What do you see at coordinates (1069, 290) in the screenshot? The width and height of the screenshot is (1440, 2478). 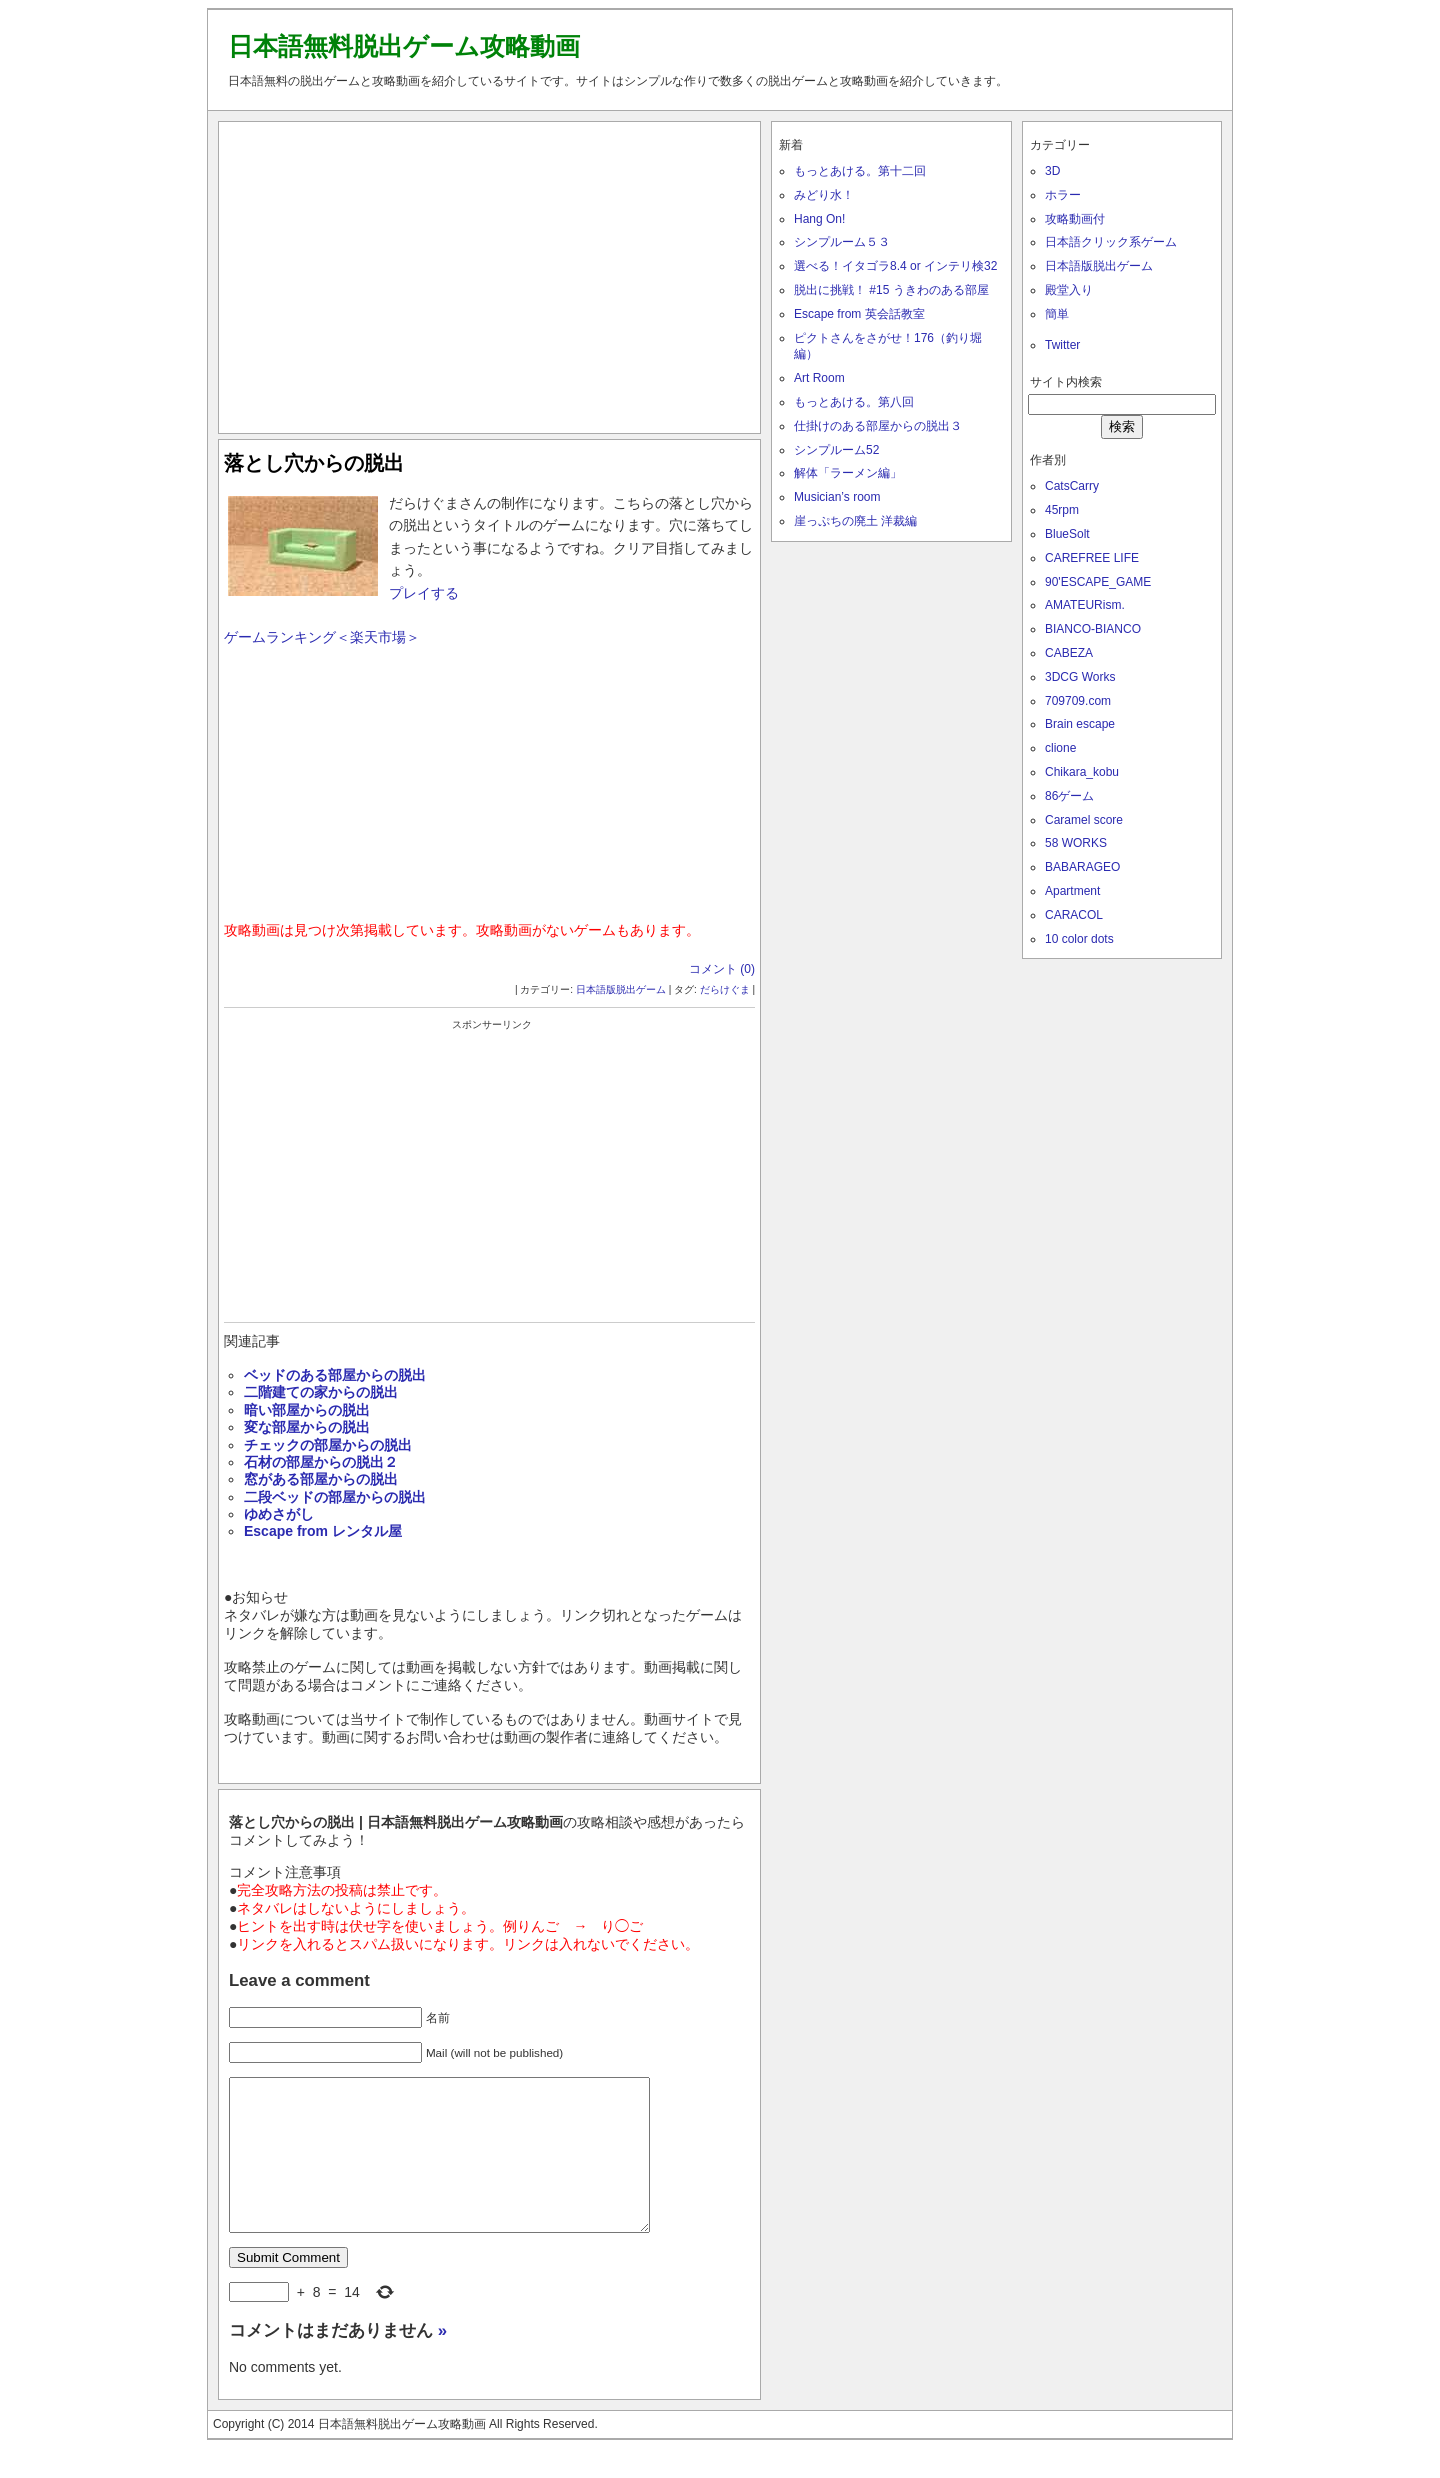 I see `殿堂入り` at bounding box center [1069, 290].